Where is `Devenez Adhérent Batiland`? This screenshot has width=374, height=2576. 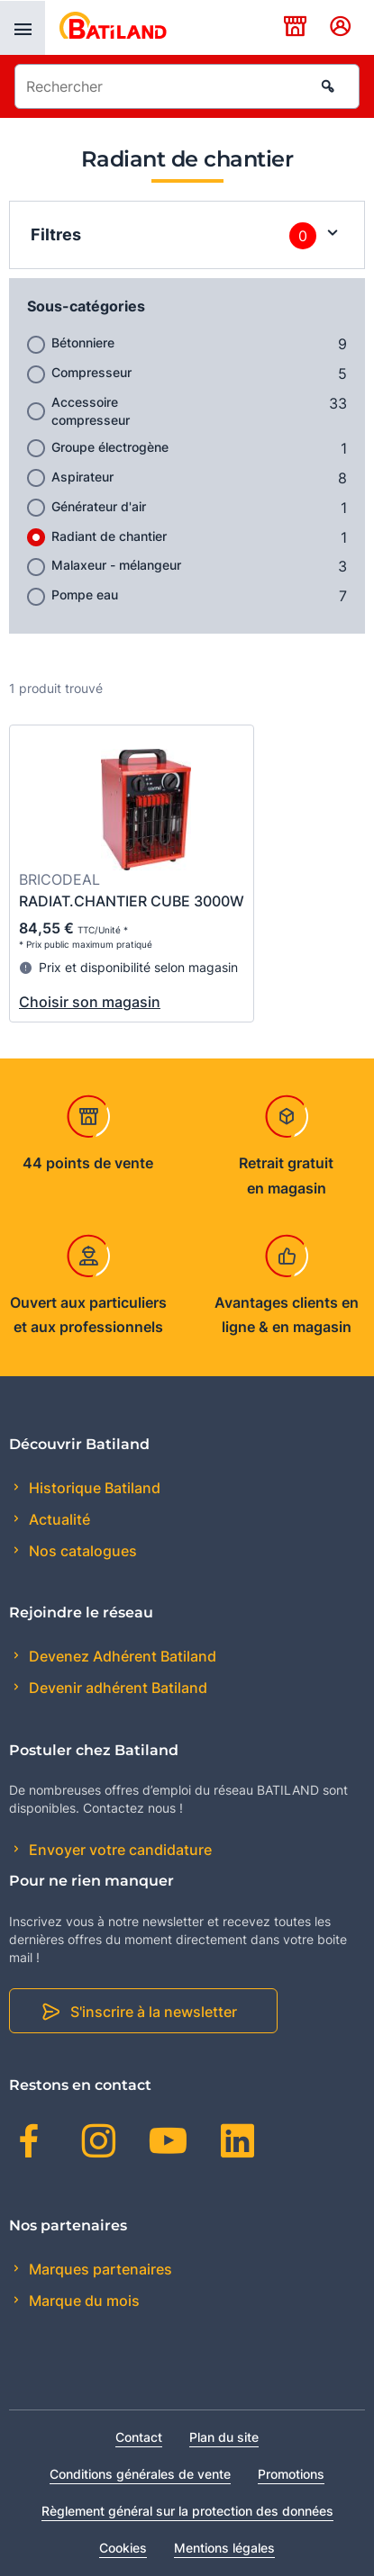 Devenez Adhérent Batiland is located at coordinates (120, 1656).